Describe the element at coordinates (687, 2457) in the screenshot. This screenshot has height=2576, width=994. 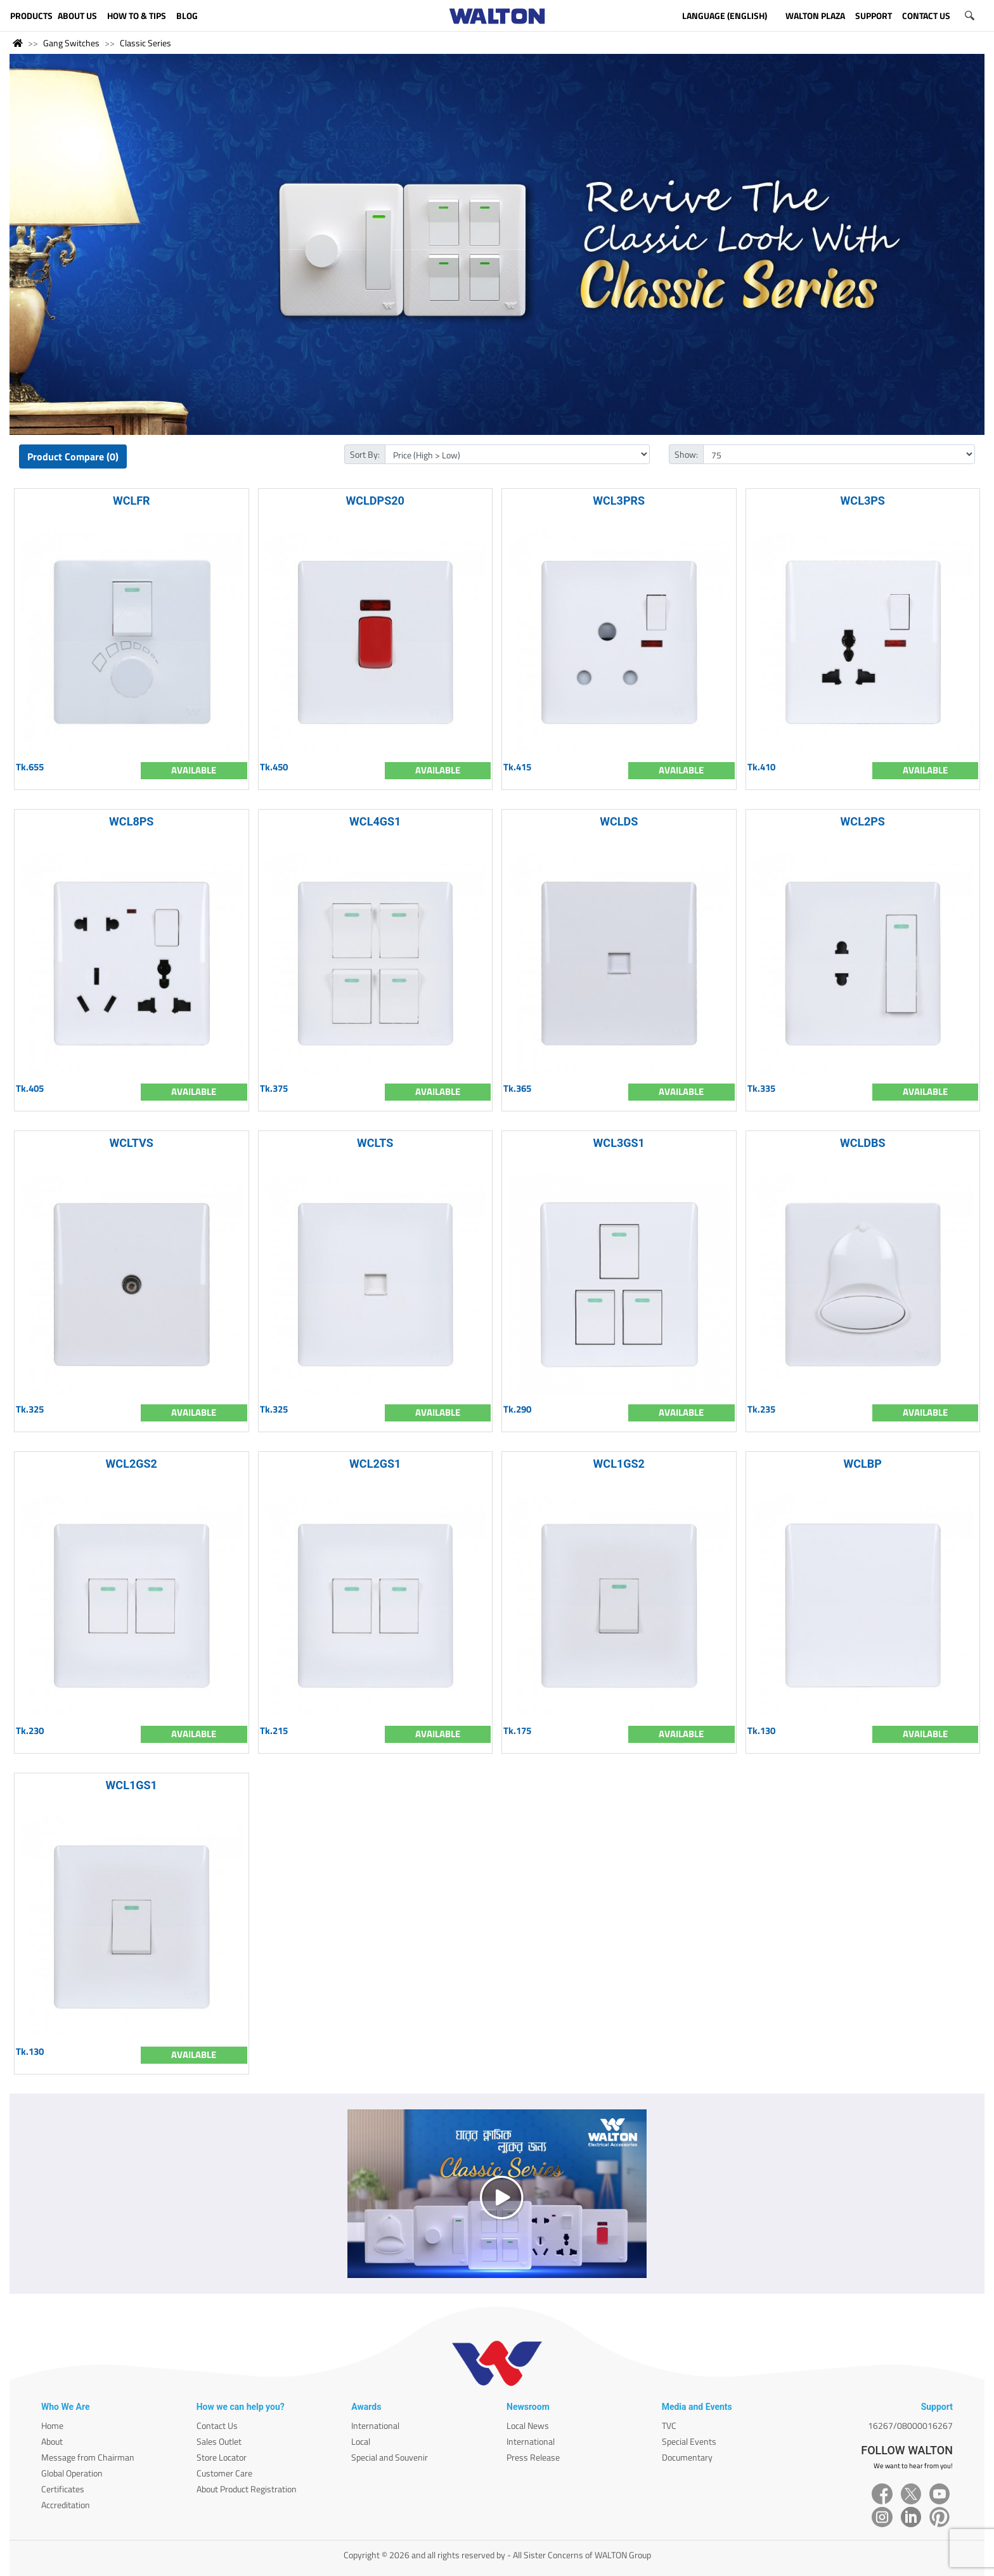
I see `Documentary` at that location.